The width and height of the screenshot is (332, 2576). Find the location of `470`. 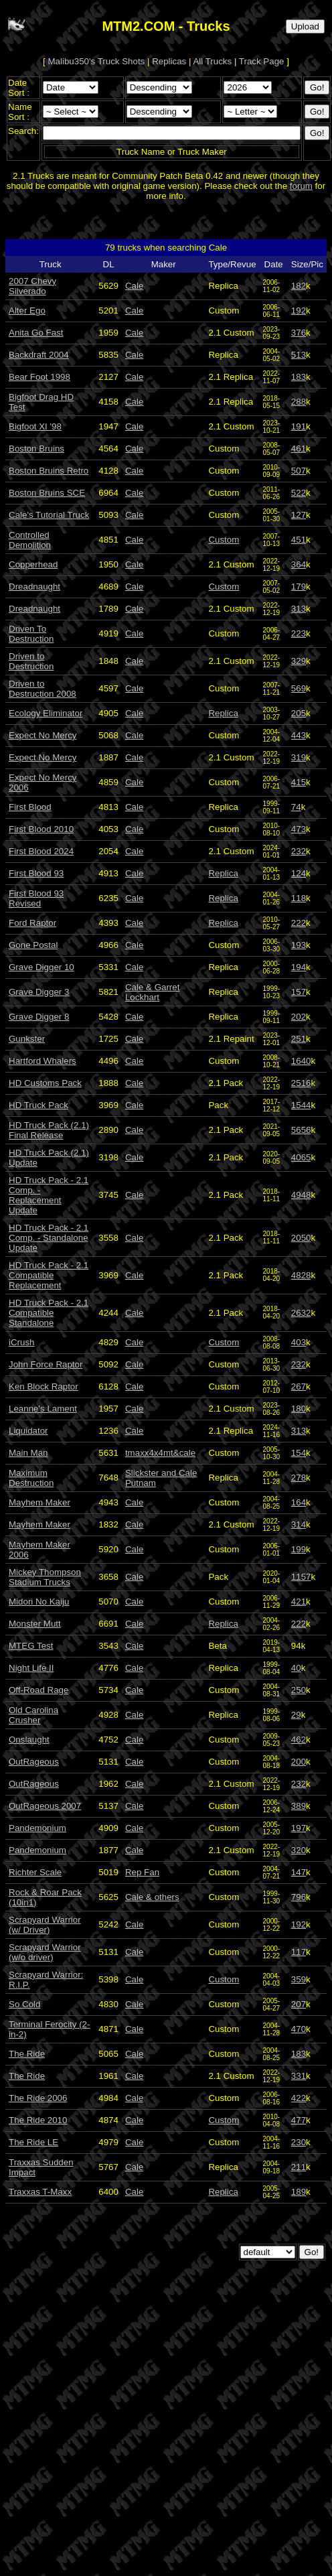

470 is located at coordinates (298, 2029).